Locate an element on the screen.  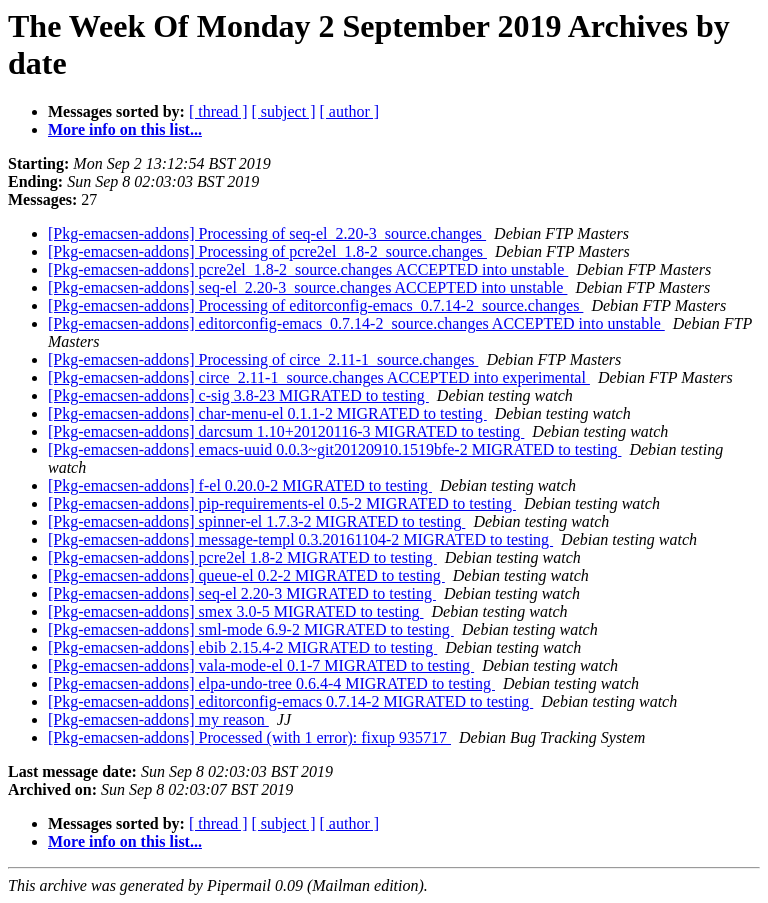
[Pkg-emacsen-addons] c-sig 3.8-23 MIGRATED to testing is located at coordinates (238, 395).